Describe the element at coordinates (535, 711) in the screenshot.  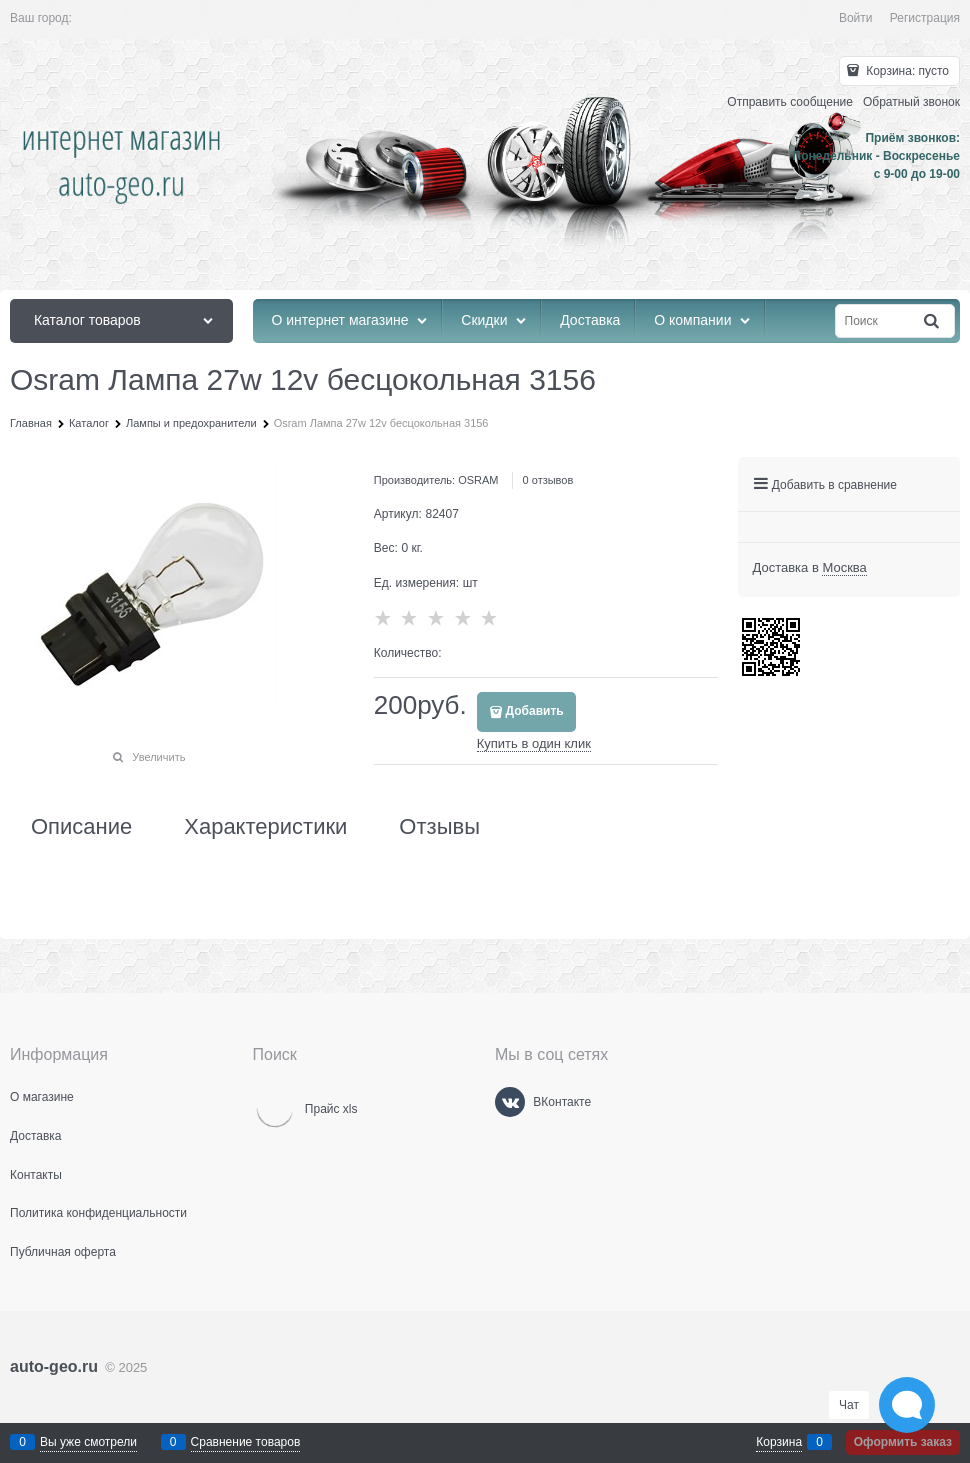
I see `Добавить` at that location.